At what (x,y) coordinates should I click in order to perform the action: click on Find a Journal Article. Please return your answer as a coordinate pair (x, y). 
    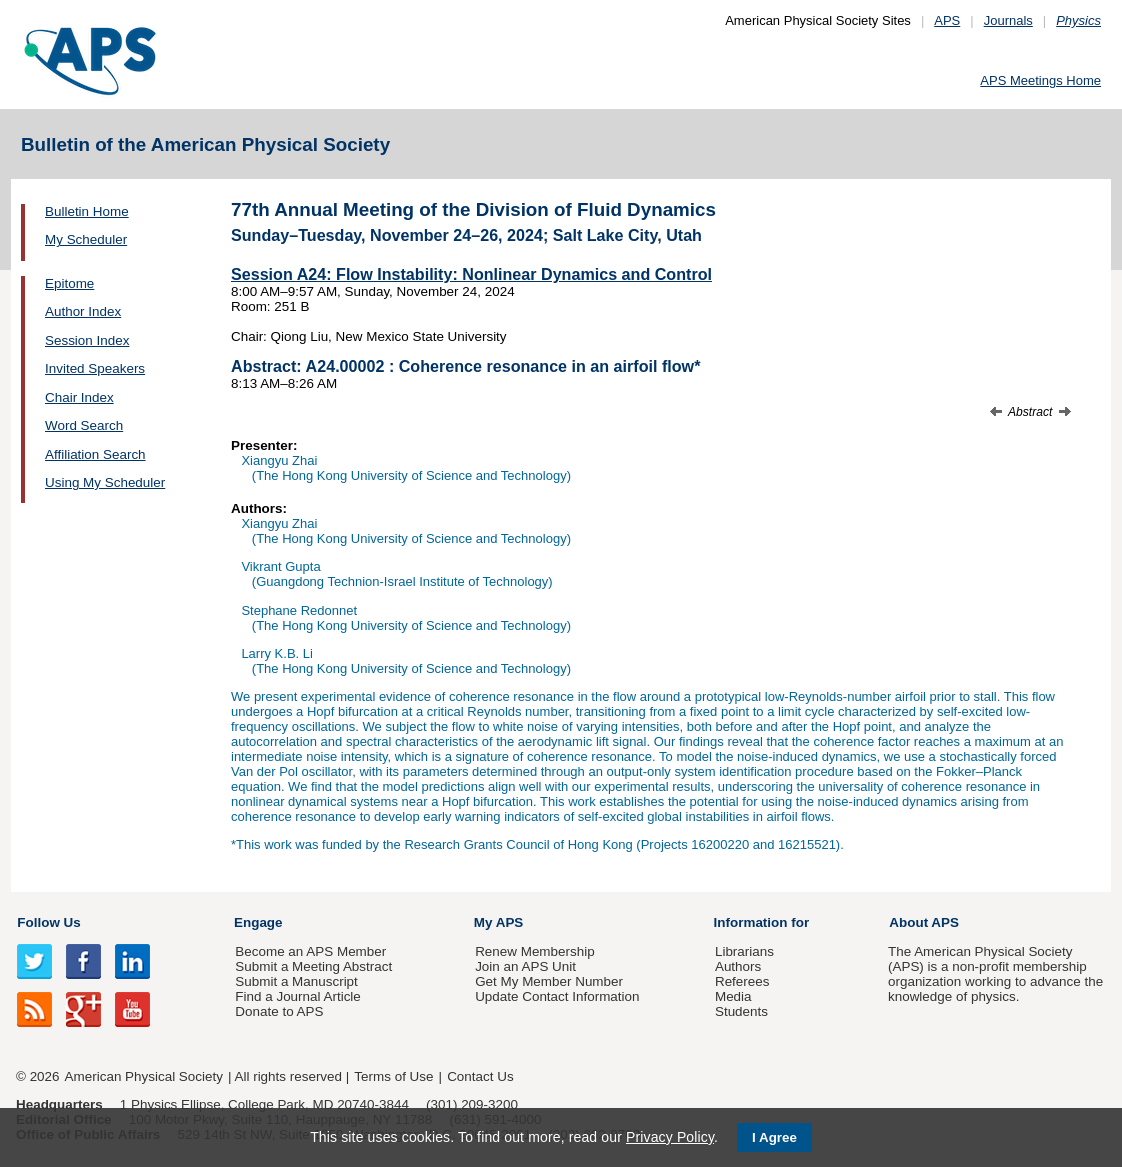
    Looking at the image, I should click on (297, 996).